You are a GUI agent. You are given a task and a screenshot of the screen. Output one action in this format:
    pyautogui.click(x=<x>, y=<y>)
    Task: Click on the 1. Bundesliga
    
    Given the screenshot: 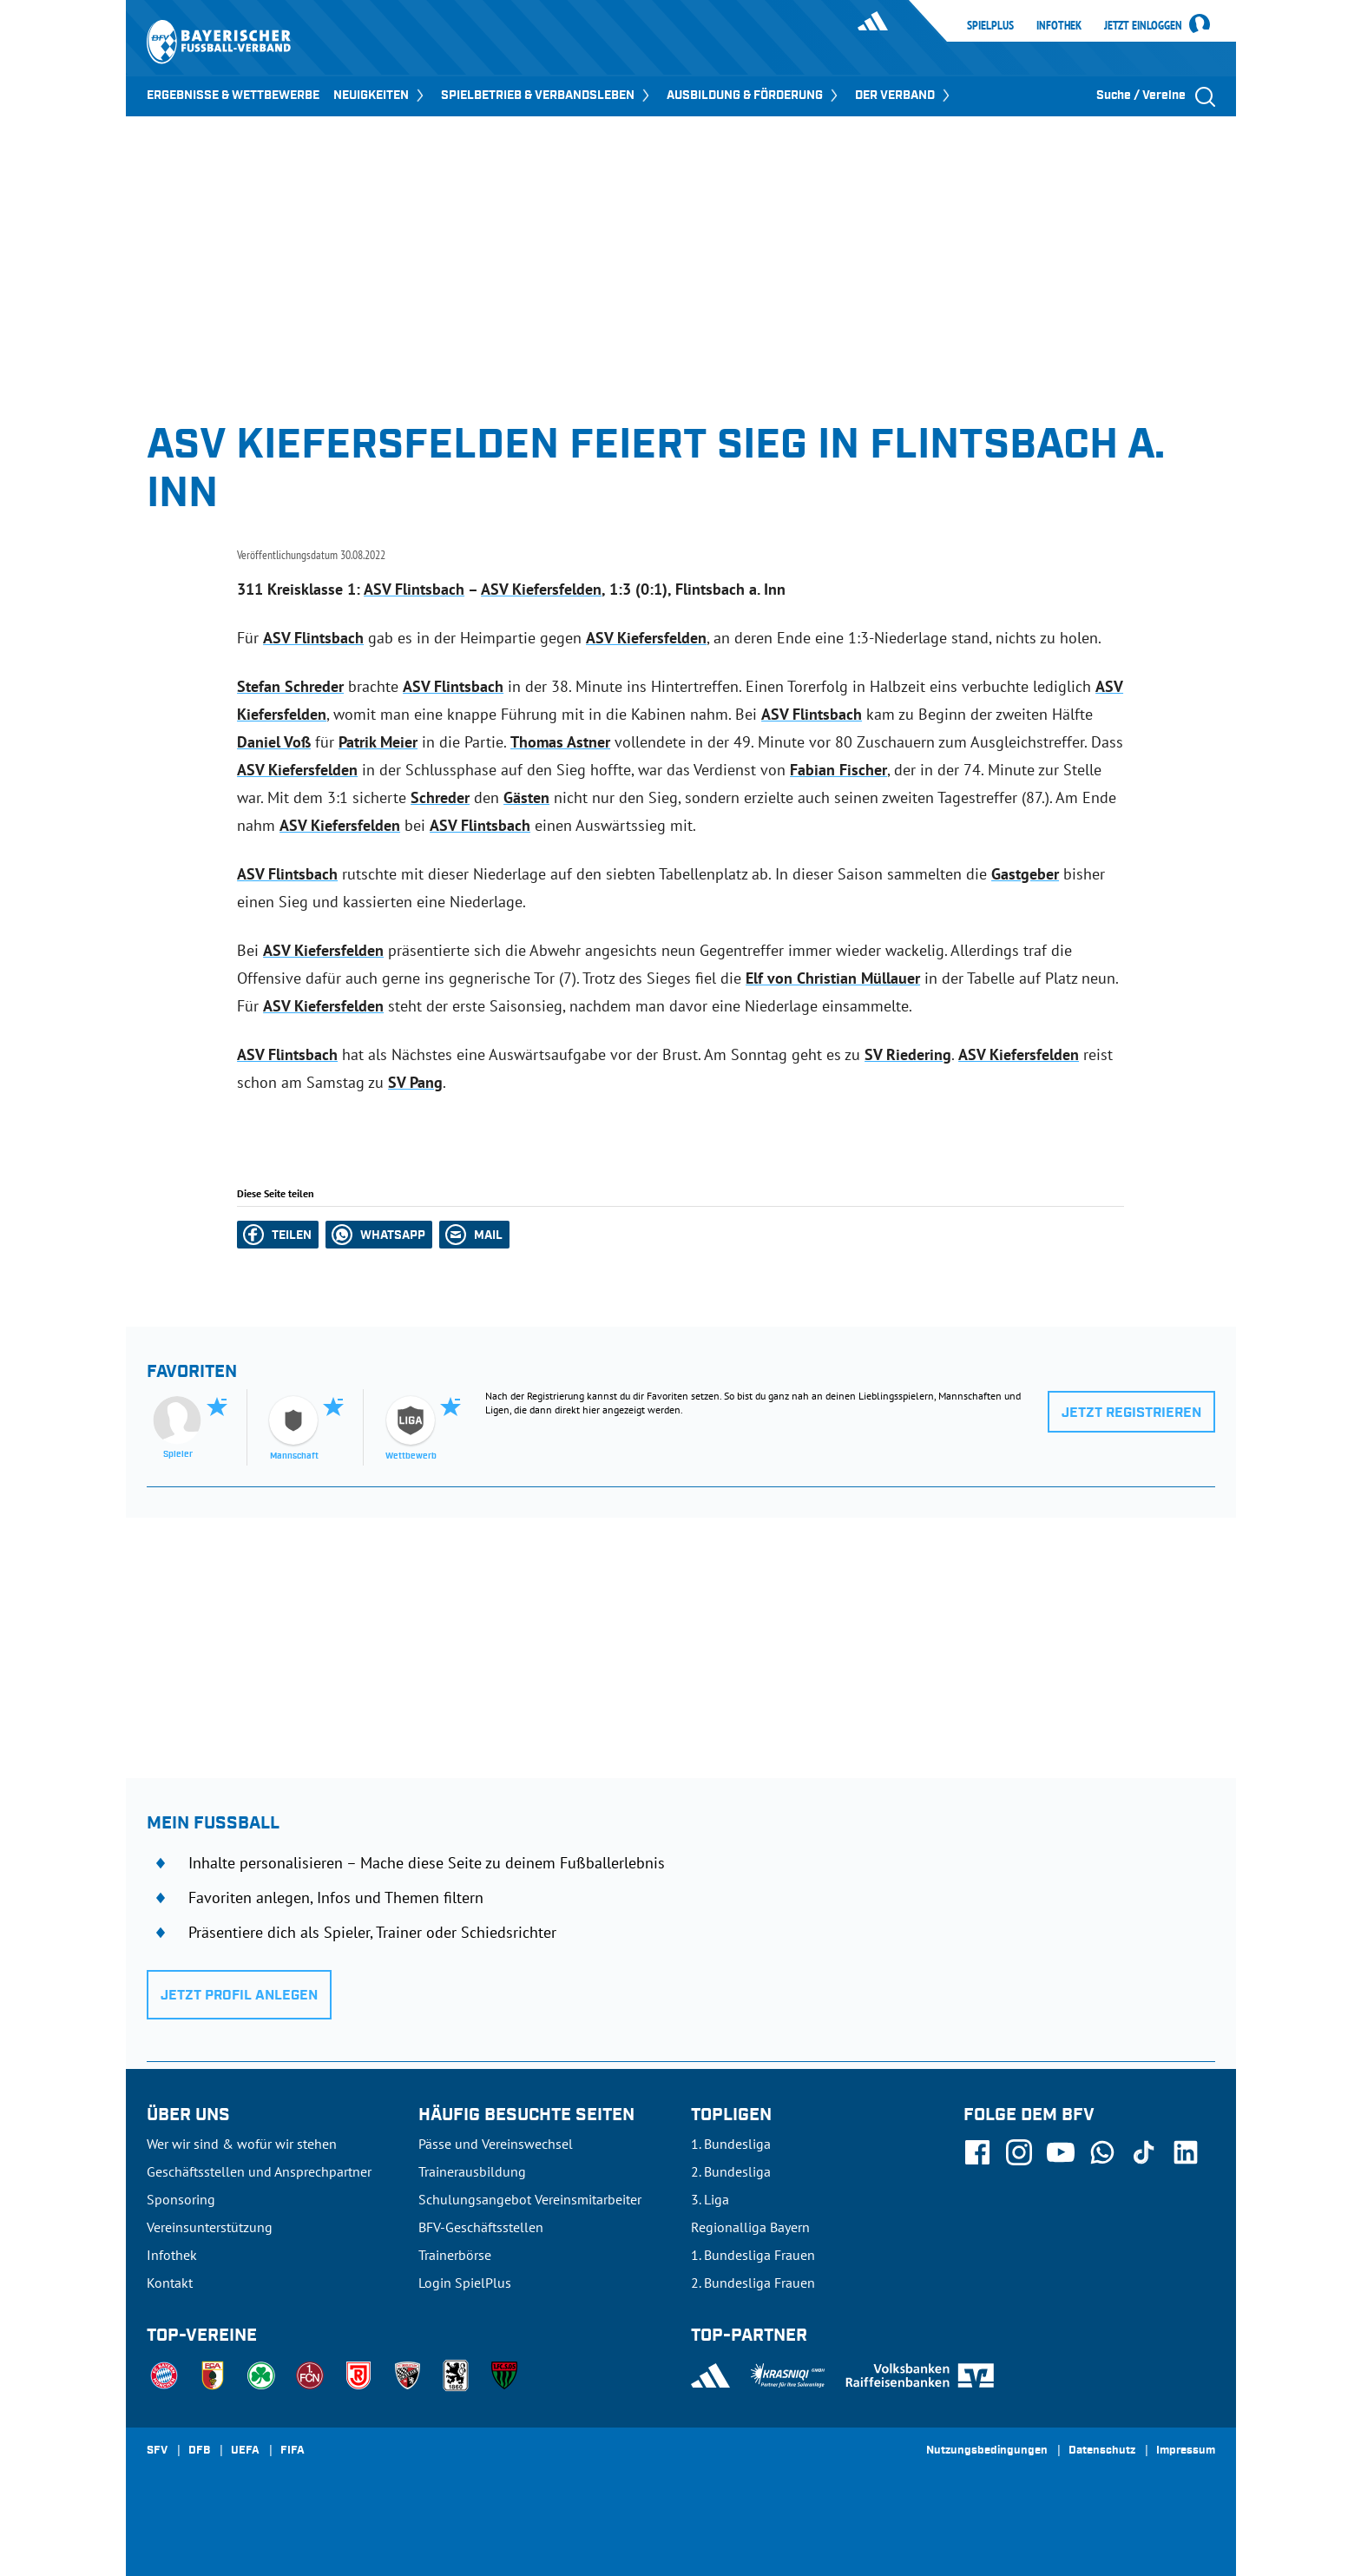 What is the action you would take?
    pyautogui.click(x=731, y=2143)
    